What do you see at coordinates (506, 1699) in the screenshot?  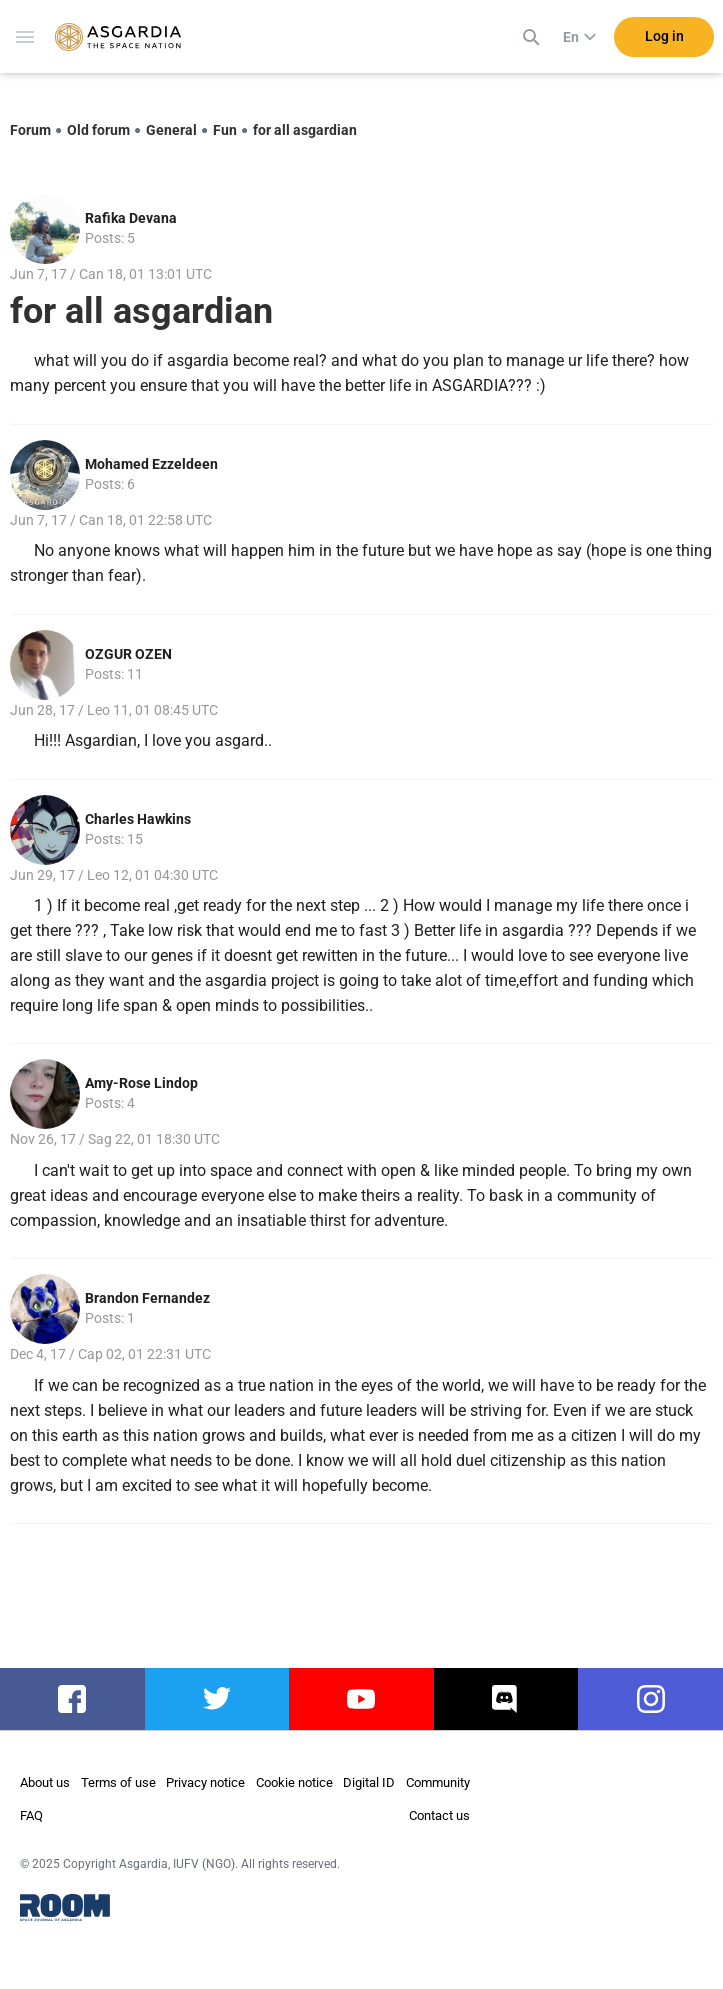 I see `discord` at bounding box center [506, 1699].